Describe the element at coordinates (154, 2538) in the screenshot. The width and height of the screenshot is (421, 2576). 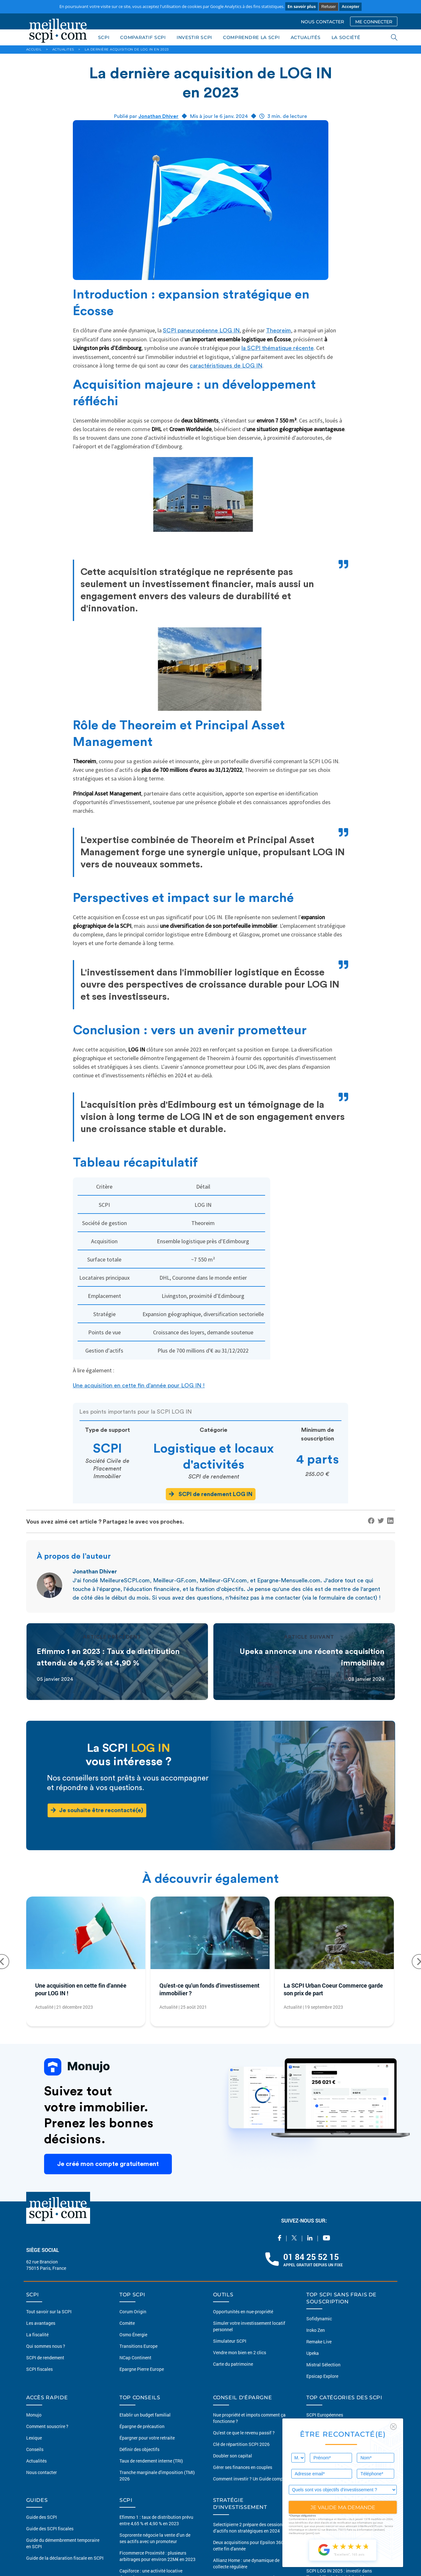
I see `Soprorente négocie la vente d’un de ses actifs avec un promoteur` at that location.